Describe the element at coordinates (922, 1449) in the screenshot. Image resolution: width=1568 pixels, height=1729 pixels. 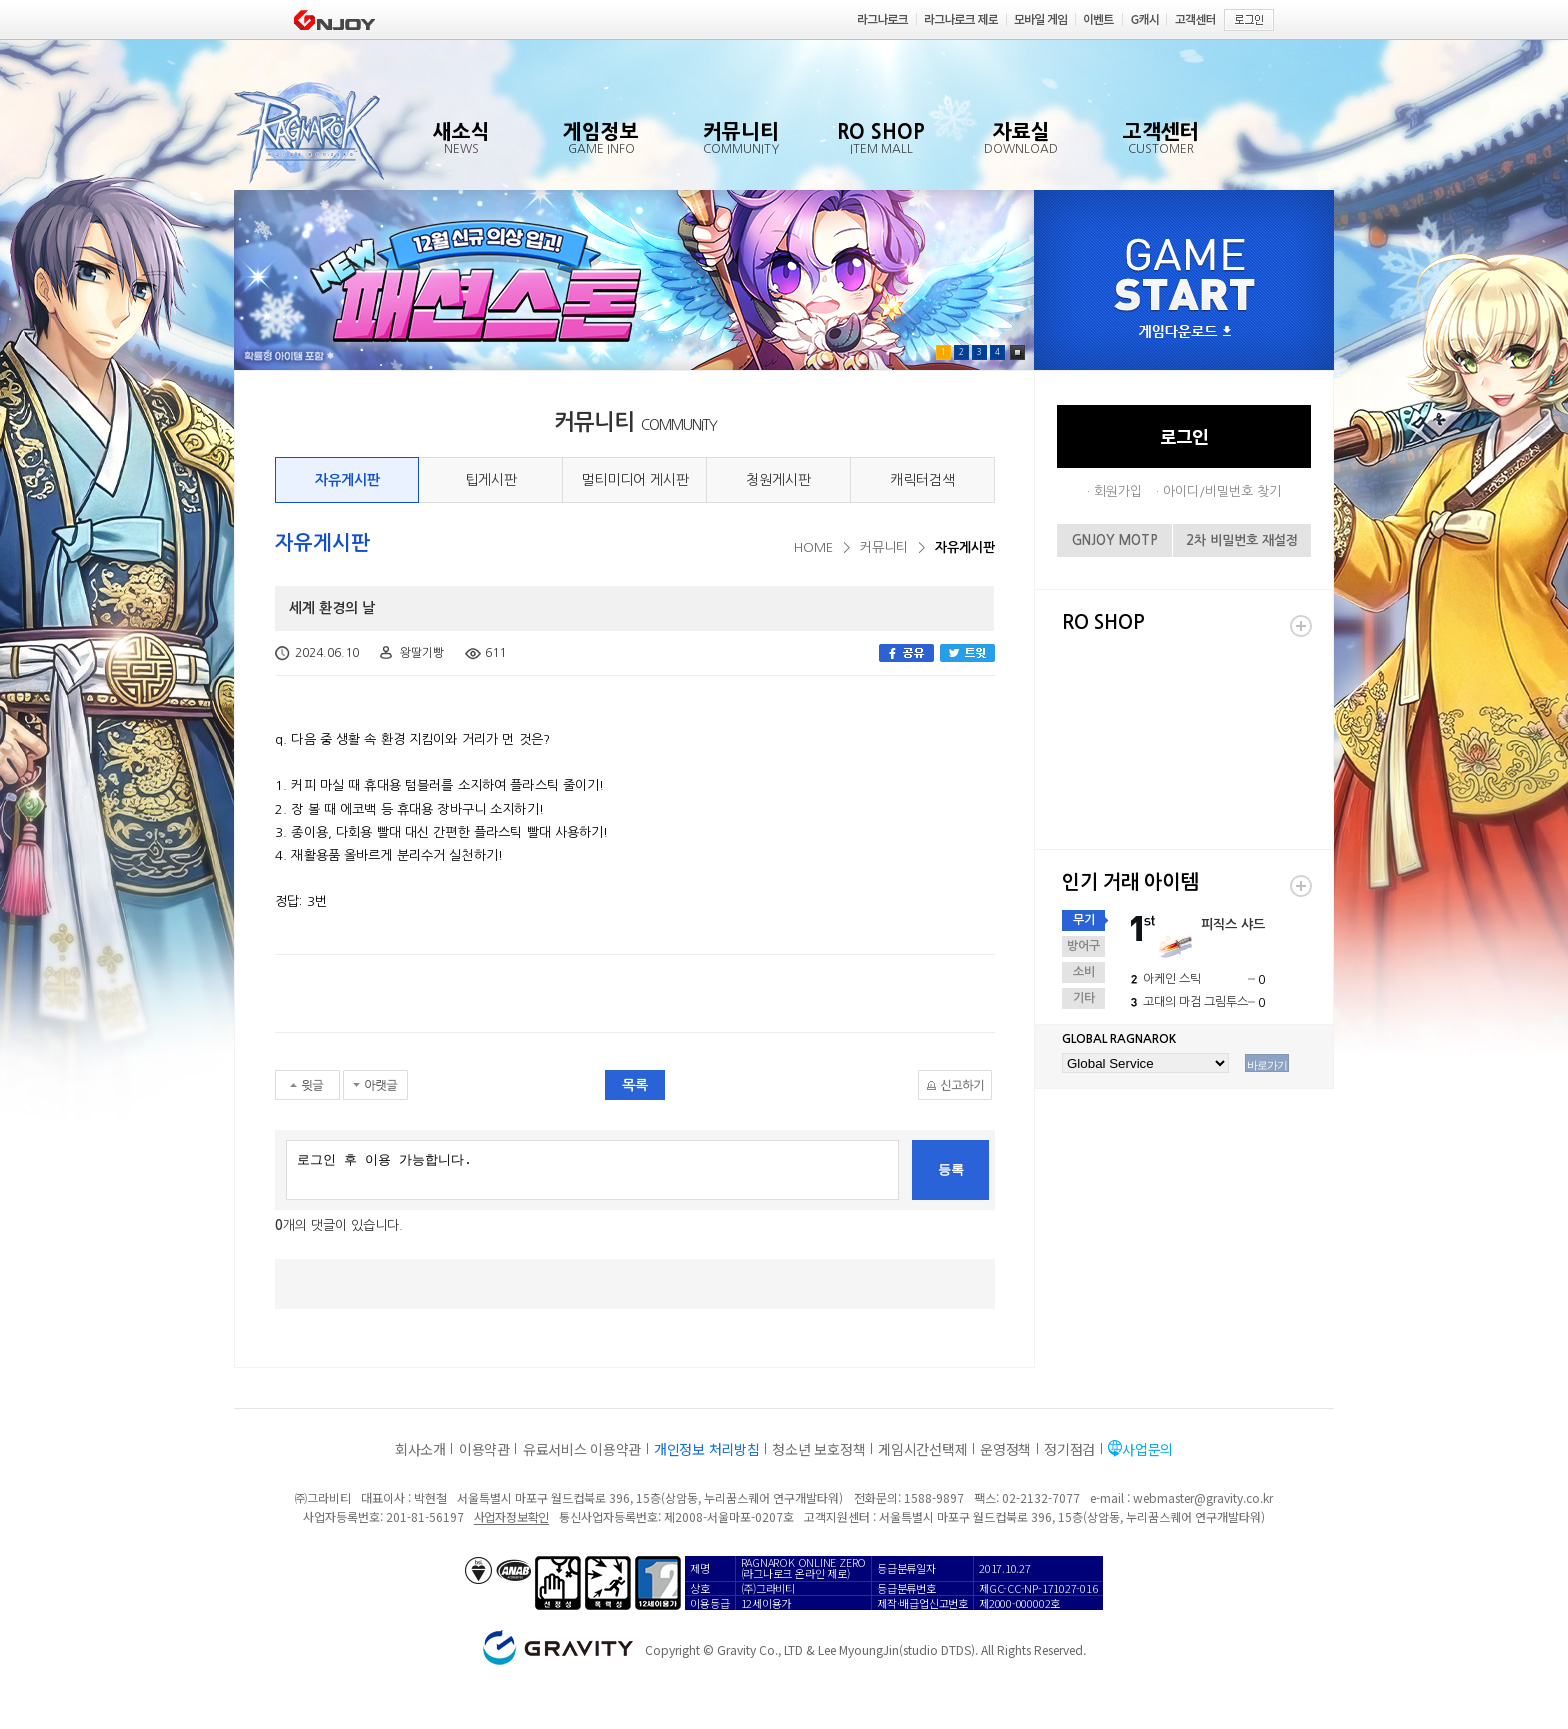
I see `게임시간선택제` at that location.